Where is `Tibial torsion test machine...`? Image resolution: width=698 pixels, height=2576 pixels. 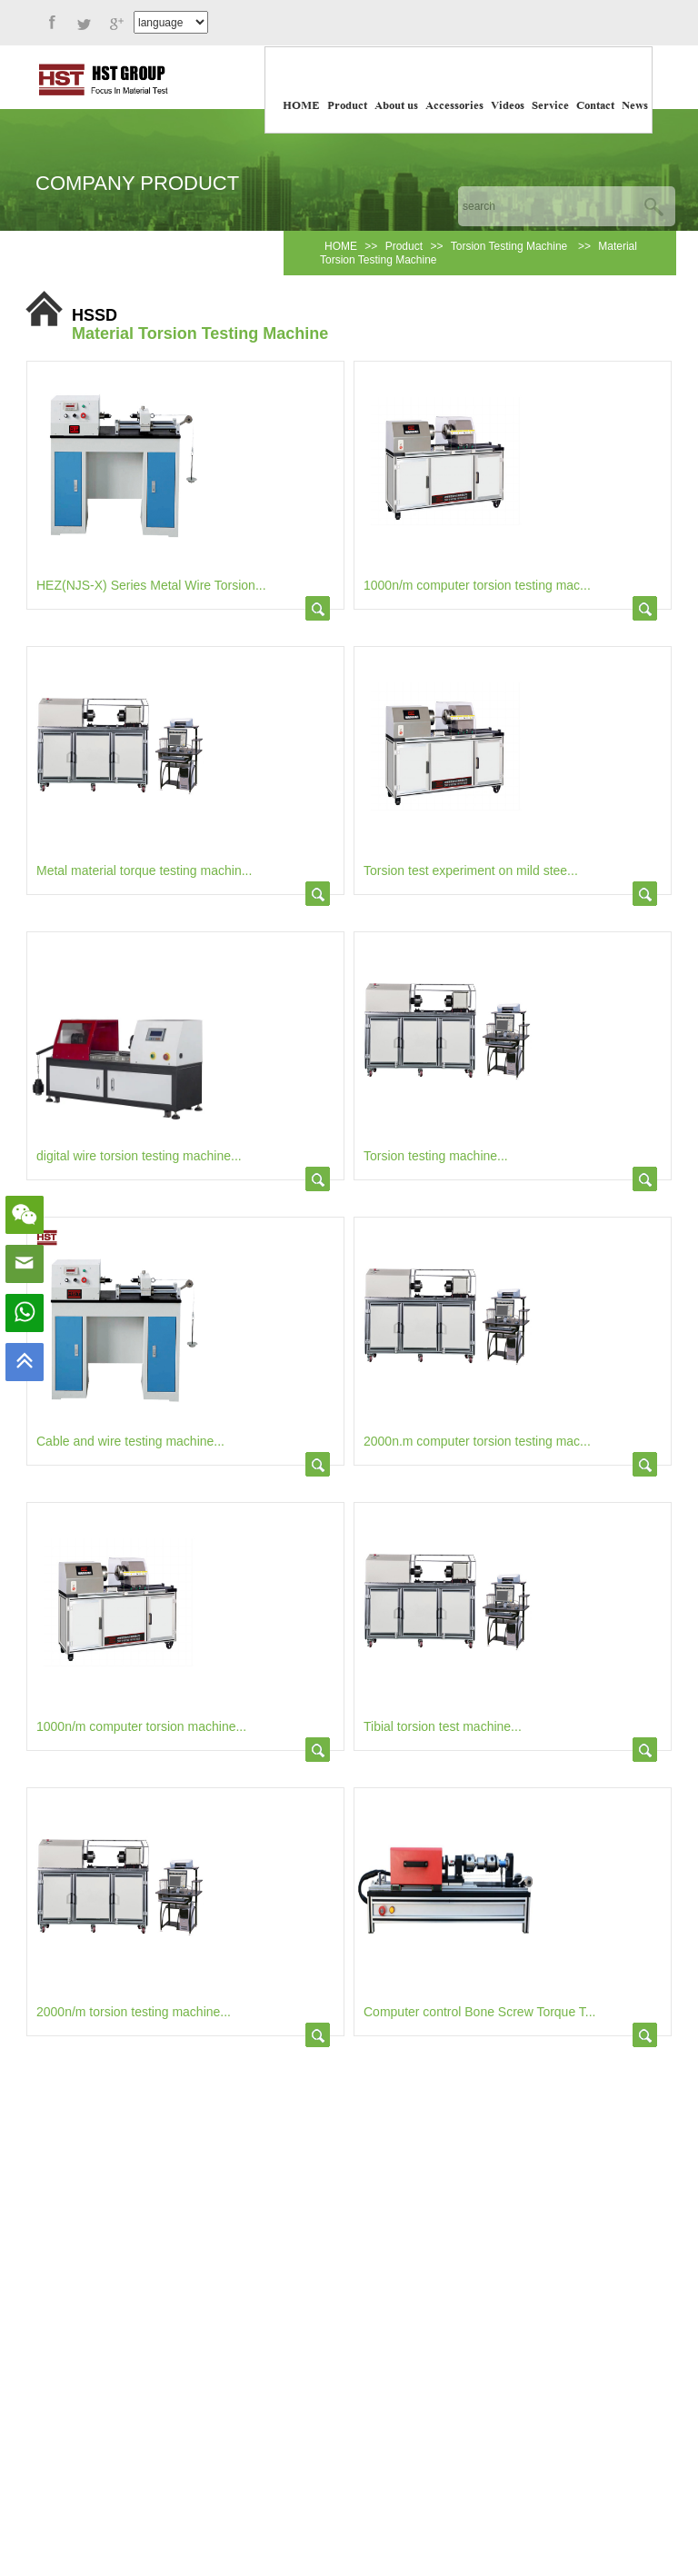 Tibial torsion test machine... is located at coordinates (443, 1726).